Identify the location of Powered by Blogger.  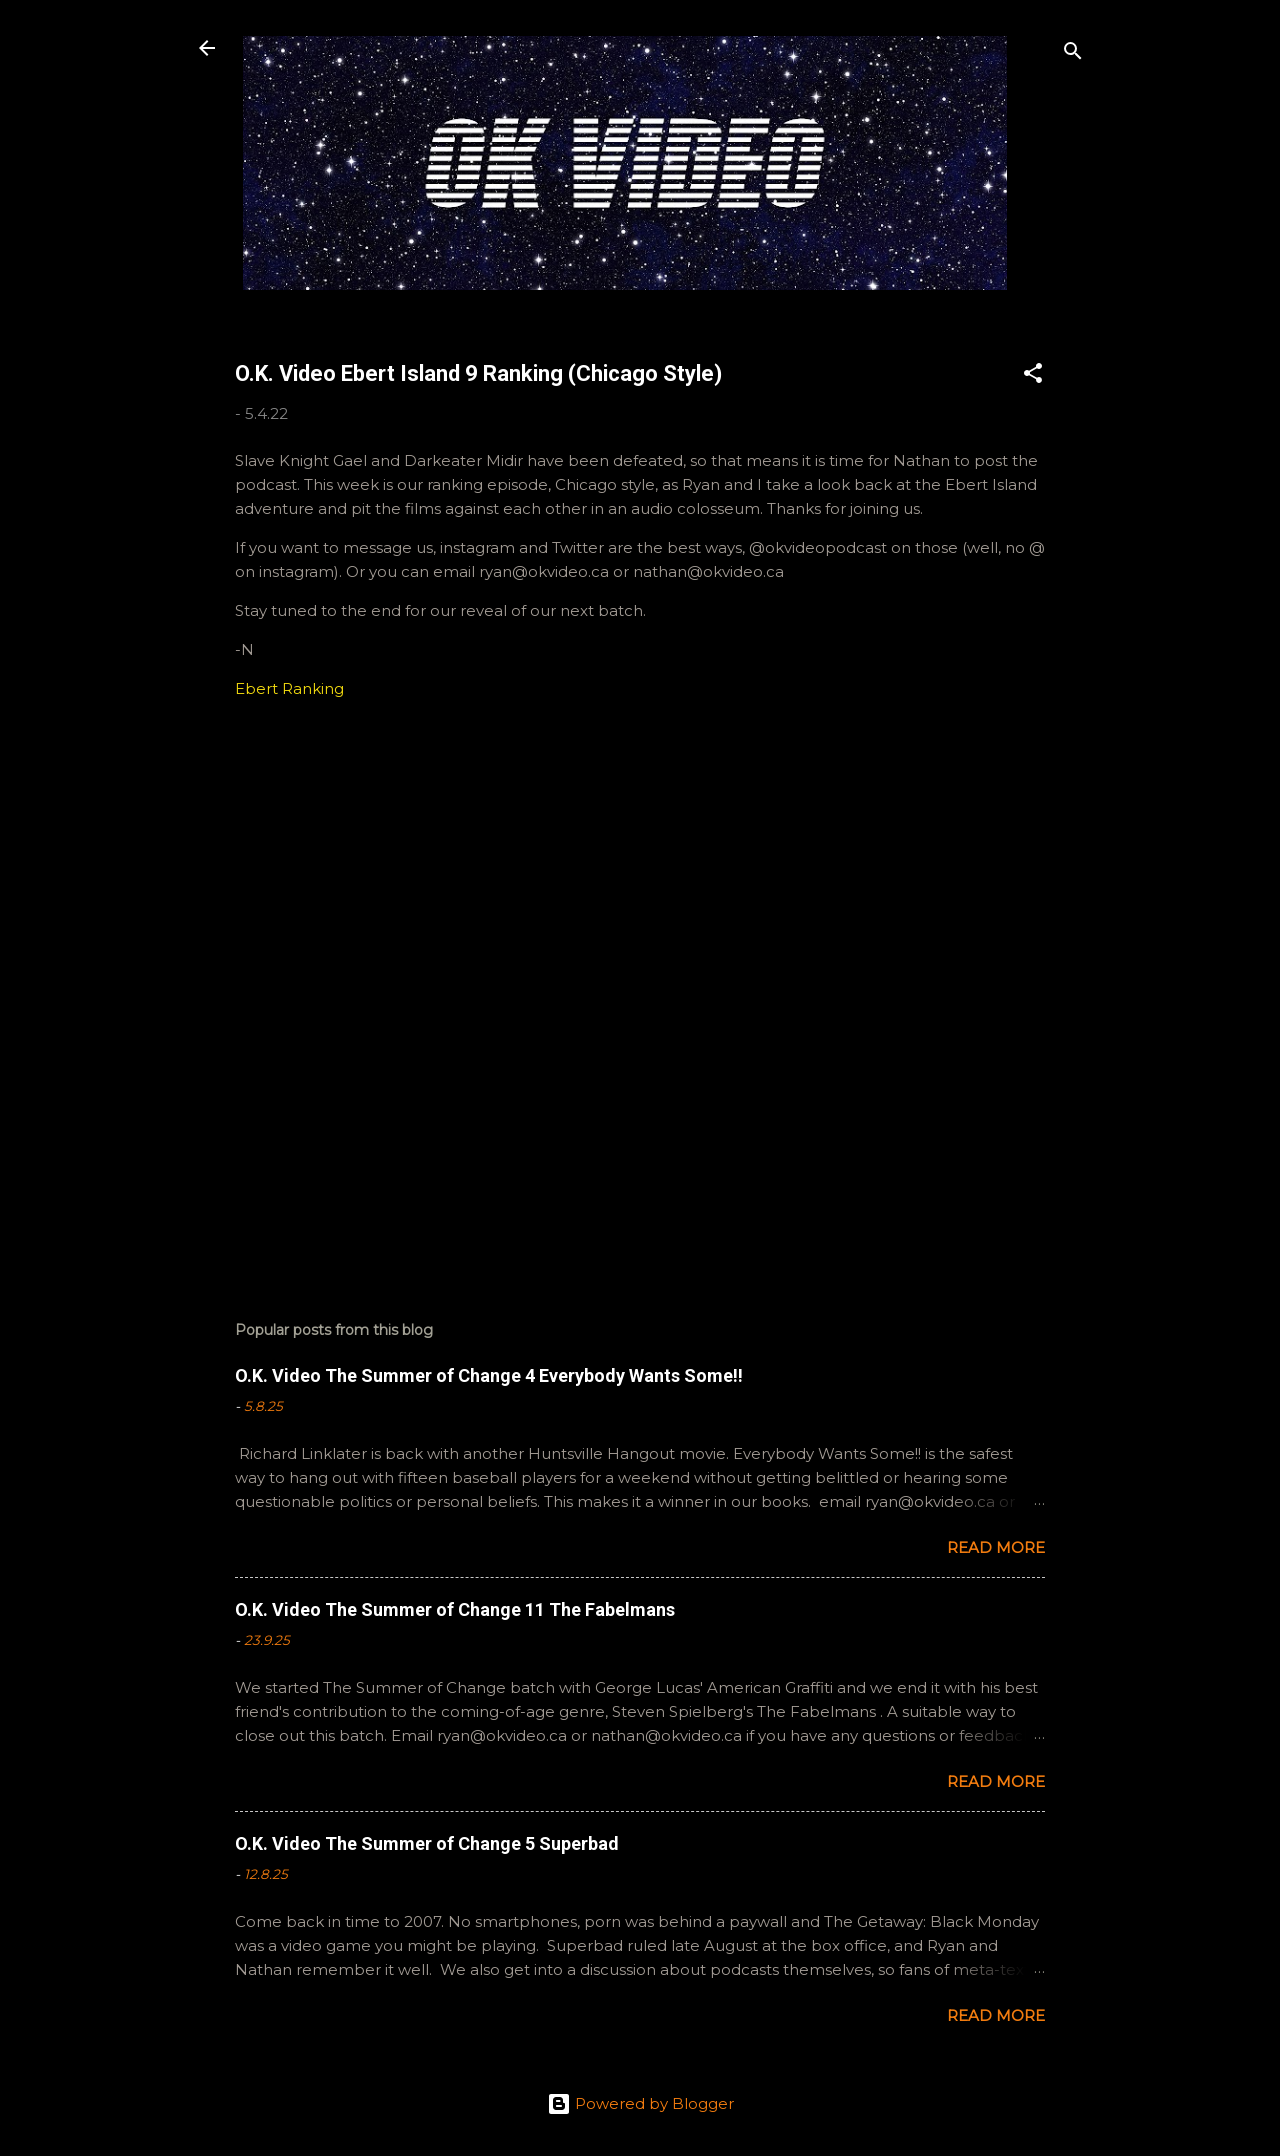
(640, 2103).